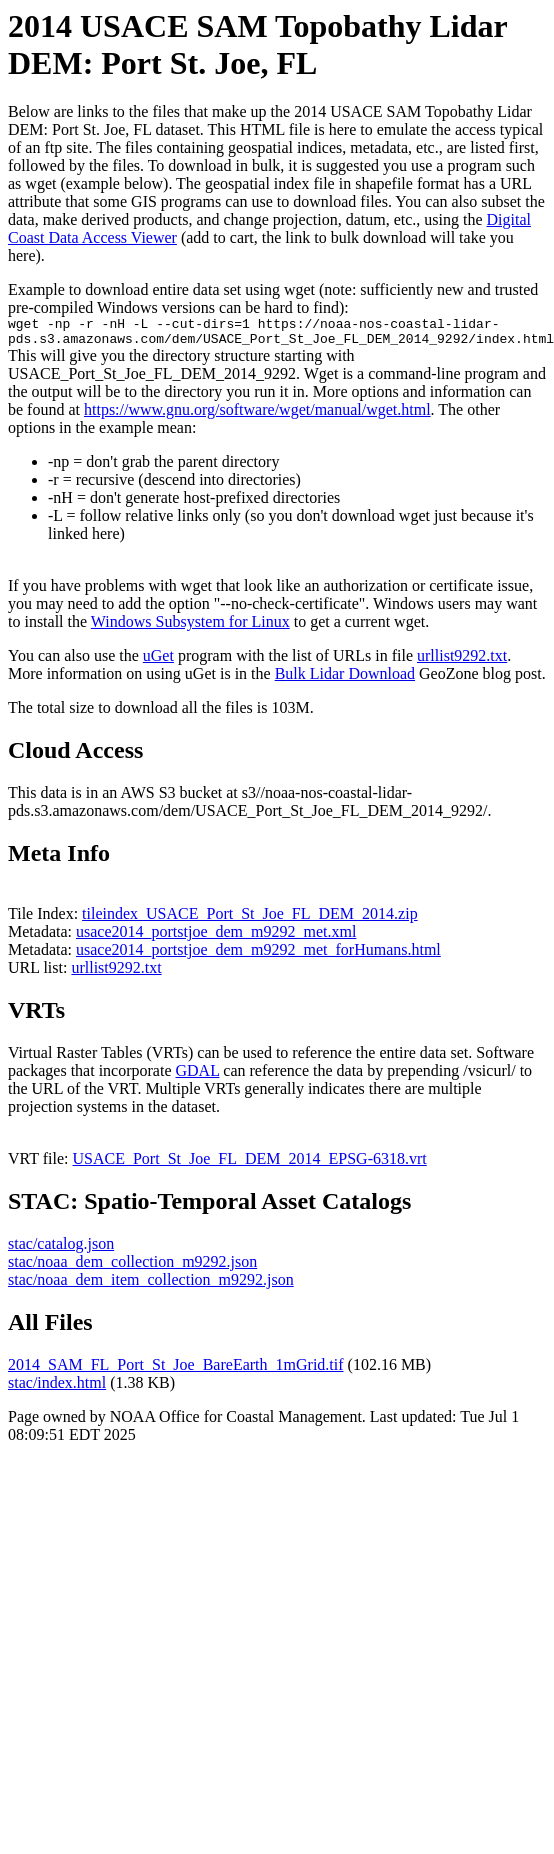 The image size is (554, 1854). What do you see at coordinates (258, 955) in the screenshot?
I see `usace2014_portstjoe_dem_m9292_met_forHumans.html` at bounding box center [258, 955].